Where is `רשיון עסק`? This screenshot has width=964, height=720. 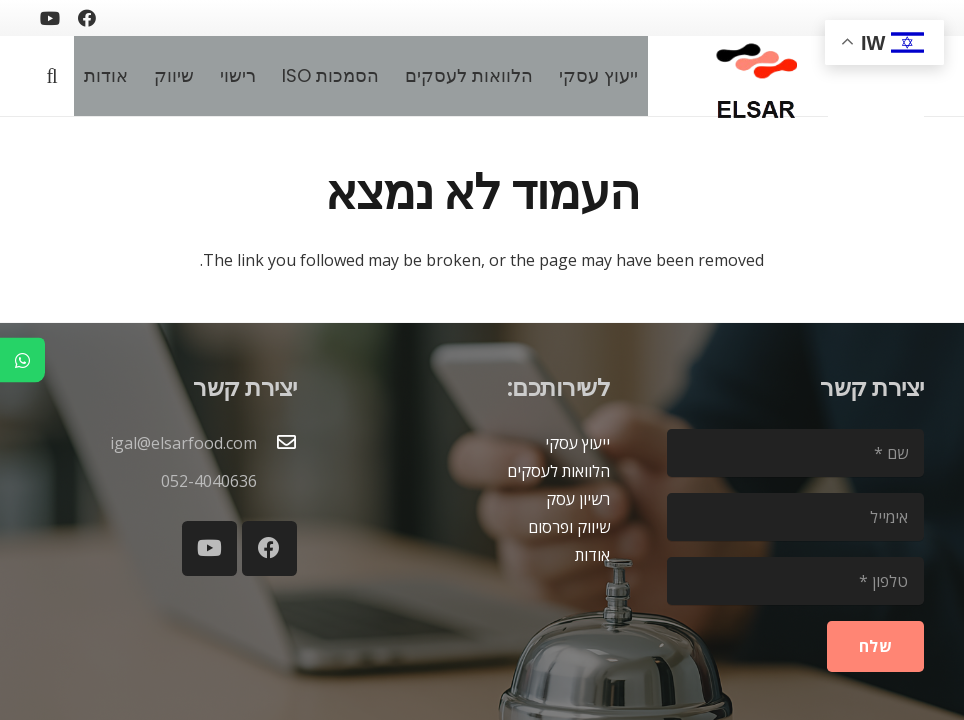 רשיון עסק is located at coordinates (578, 499).